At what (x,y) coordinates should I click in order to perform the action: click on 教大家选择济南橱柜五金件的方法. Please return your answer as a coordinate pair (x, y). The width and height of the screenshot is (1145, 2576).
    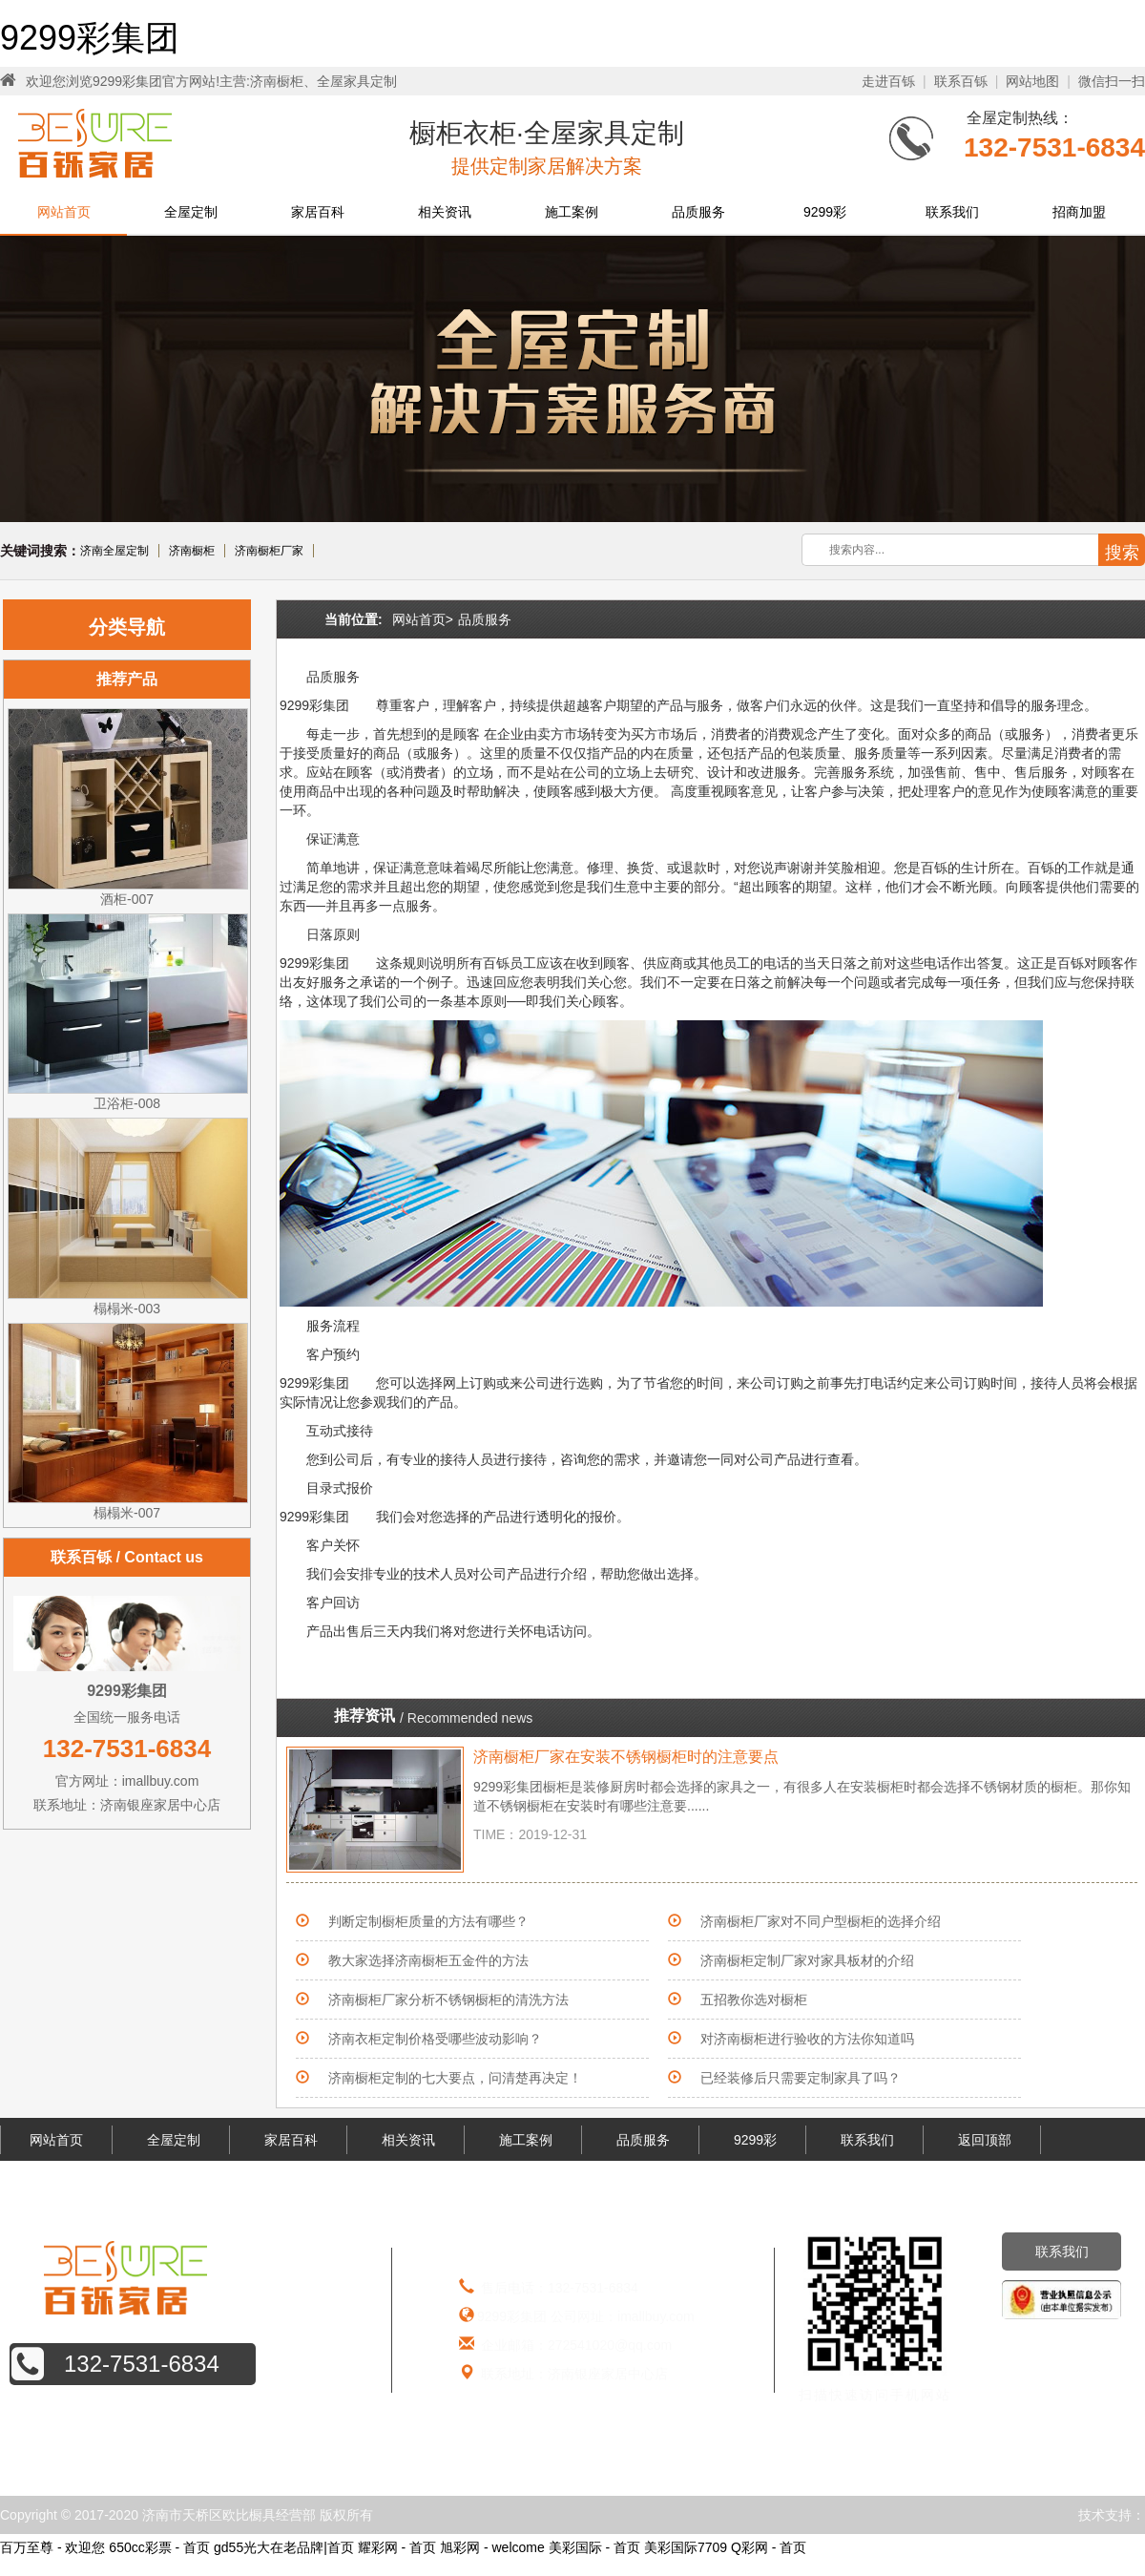
    Looking at the image, I should click on (428, 1960).